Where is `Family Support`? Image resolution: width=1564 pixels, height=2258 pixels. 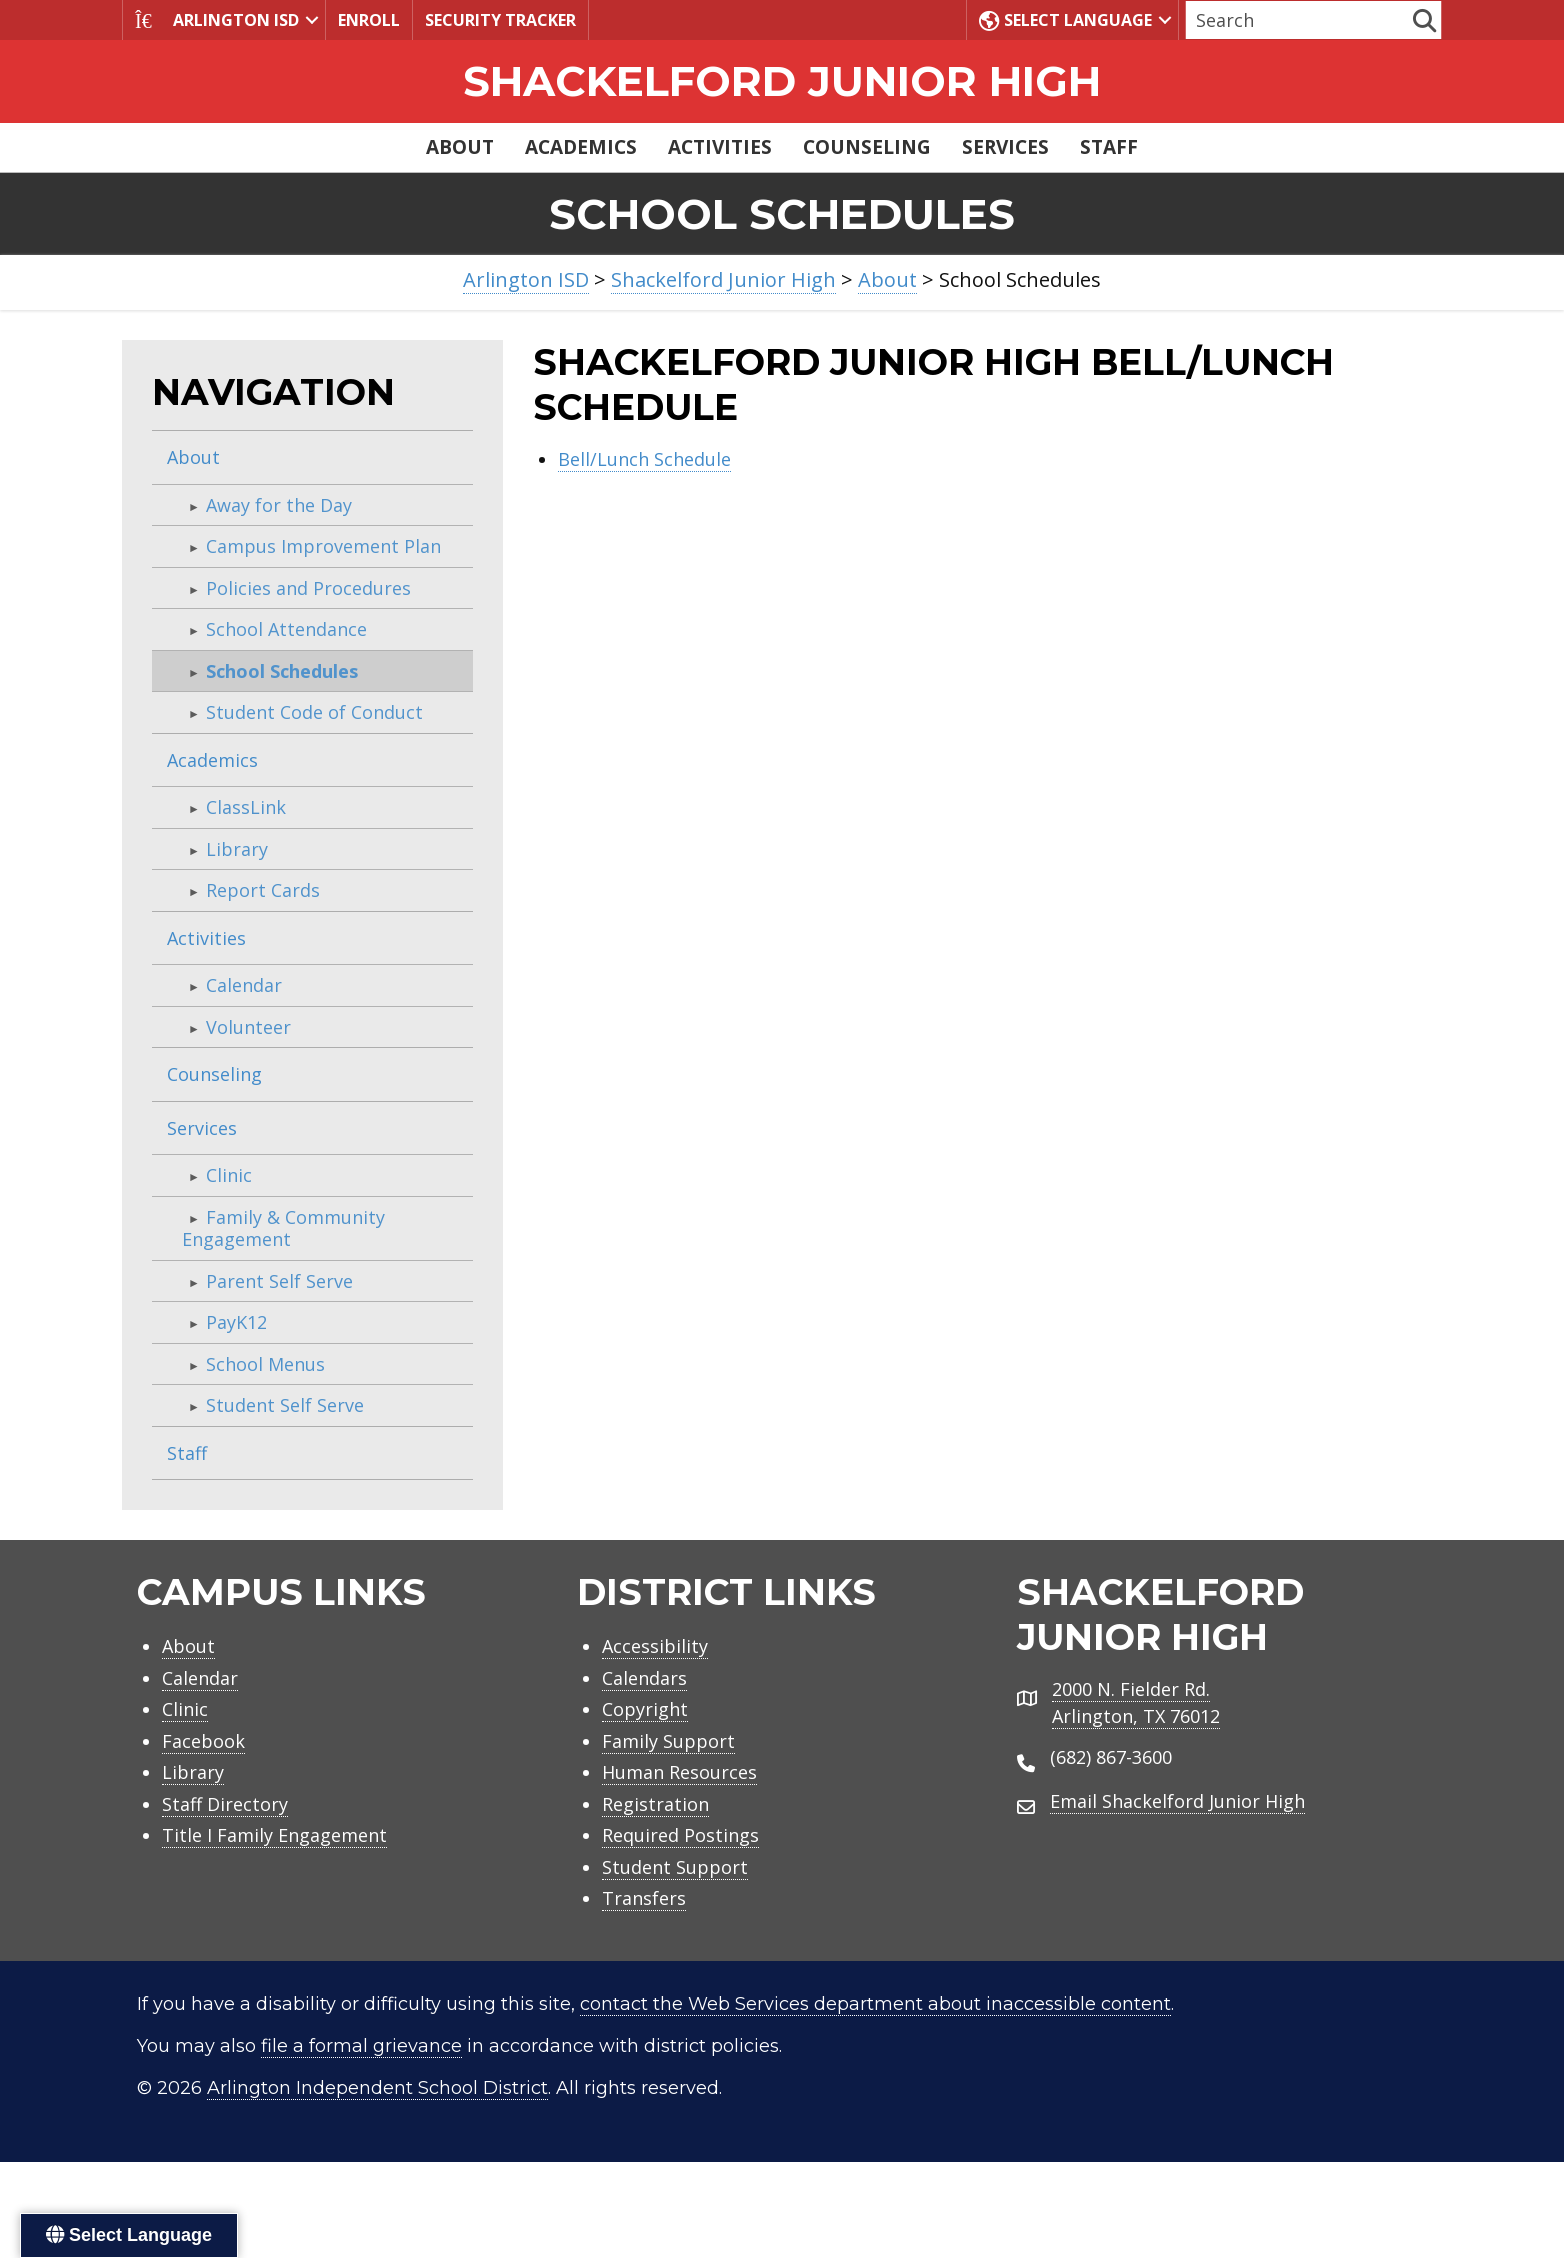
Family Support is located at coordinates (668, 1741).